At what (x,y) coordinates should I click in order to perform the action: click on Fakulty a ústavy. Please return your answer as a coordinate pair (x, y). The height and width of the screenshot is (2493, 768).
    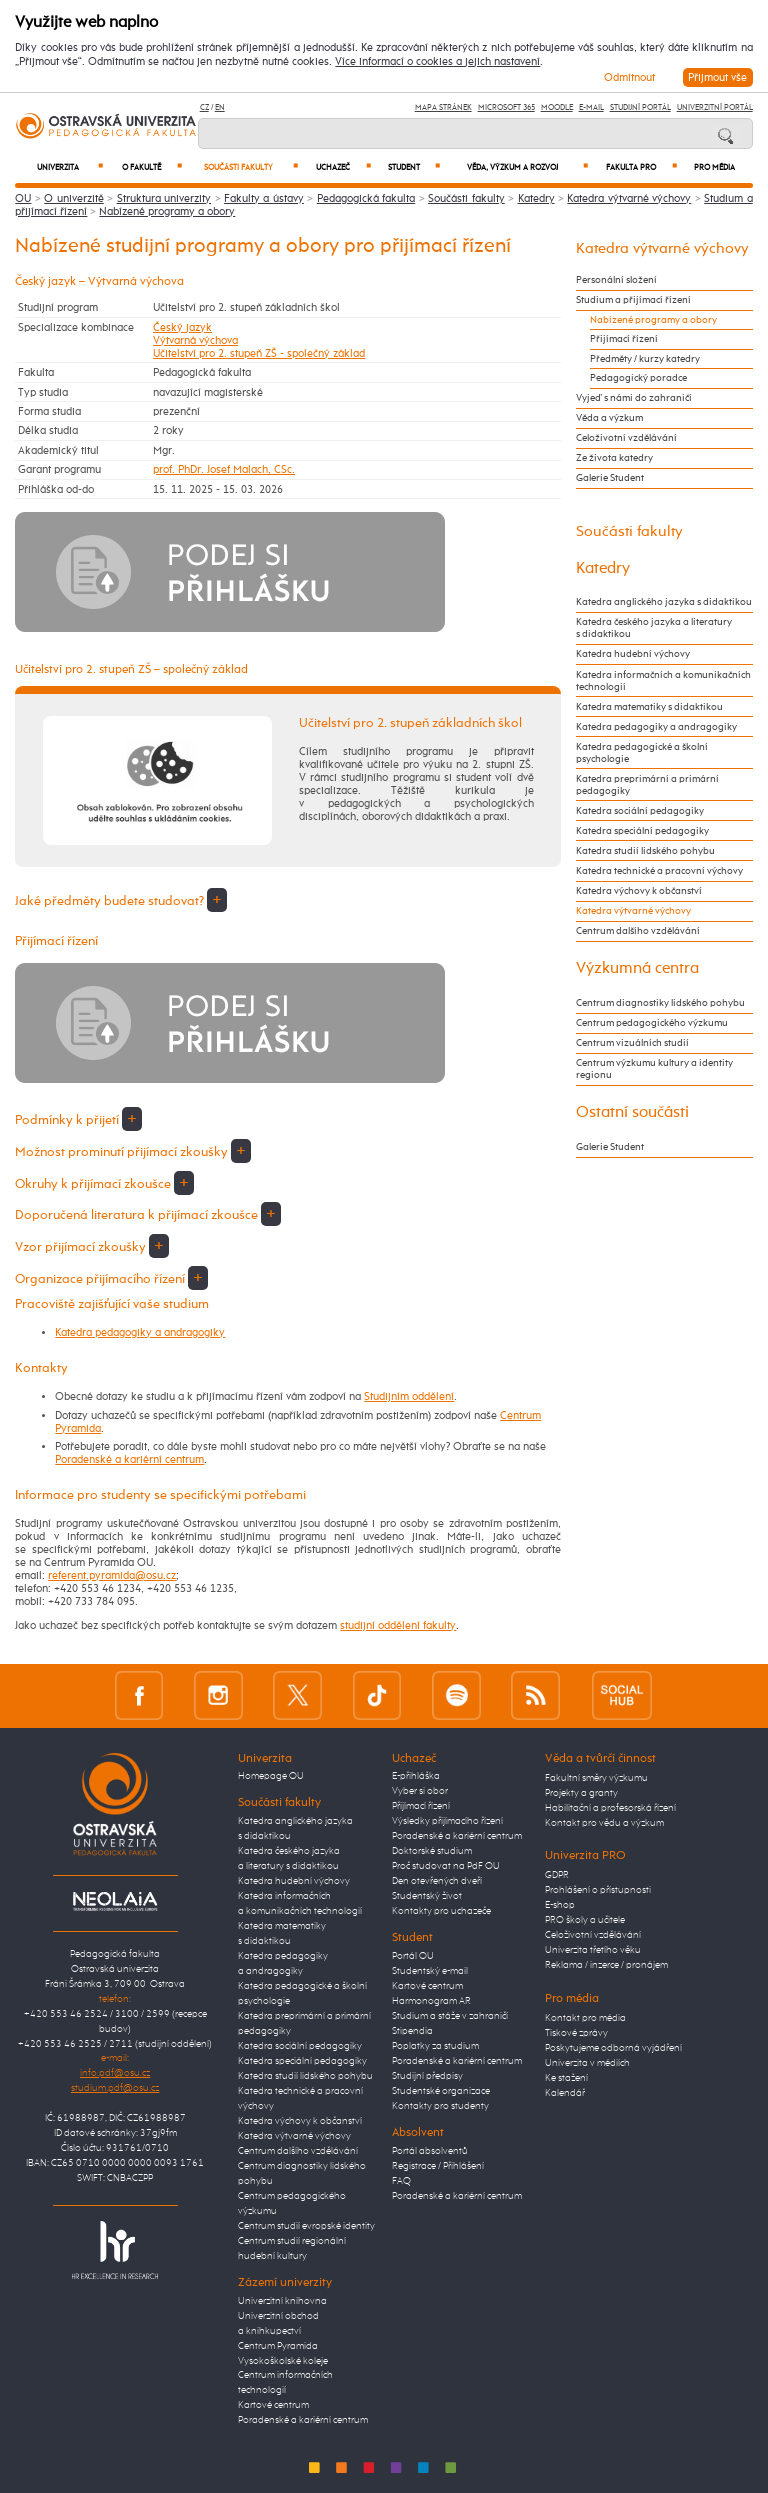
    Looking at the image, I should click on (264, 198).